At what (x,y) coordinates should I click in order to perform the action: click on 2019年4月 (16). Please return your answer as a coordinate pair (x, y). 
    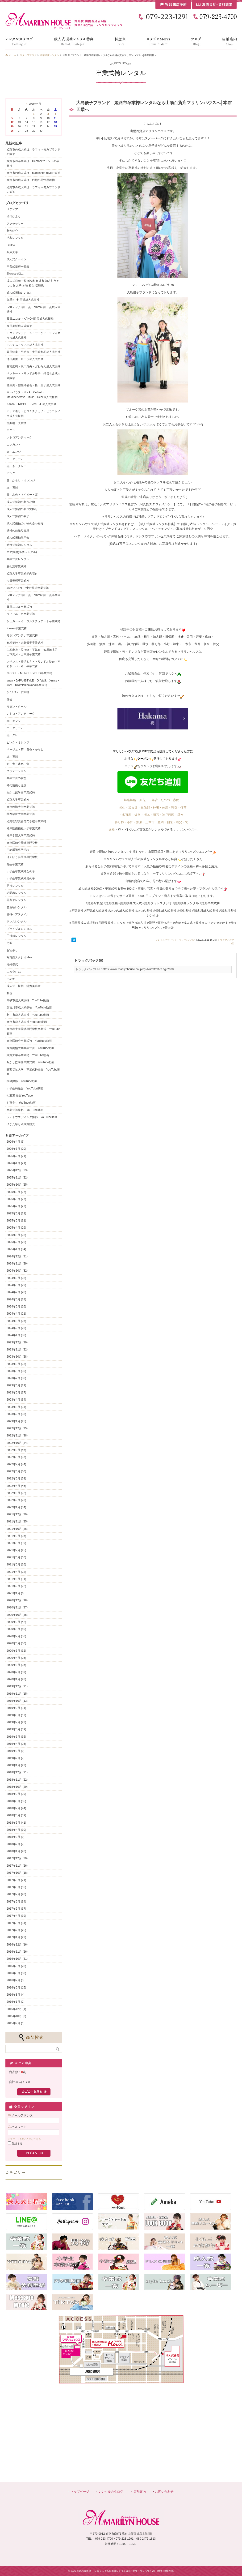
    Looking at the image, I should click on (16, 1743).